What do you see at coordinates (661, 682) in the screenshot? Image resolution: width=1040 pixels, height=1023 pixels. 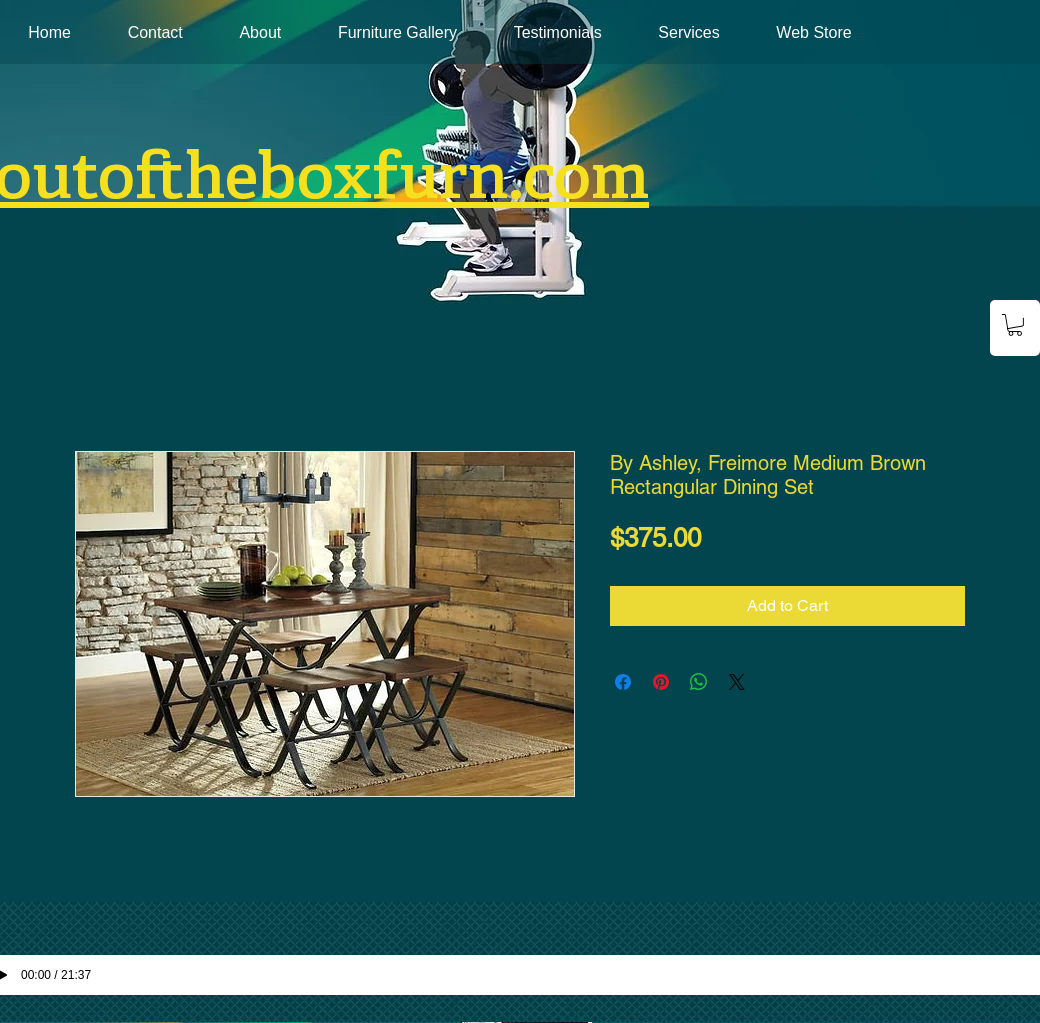 I see `[Pin on Pinterest]` at bounding box center [661, 682].